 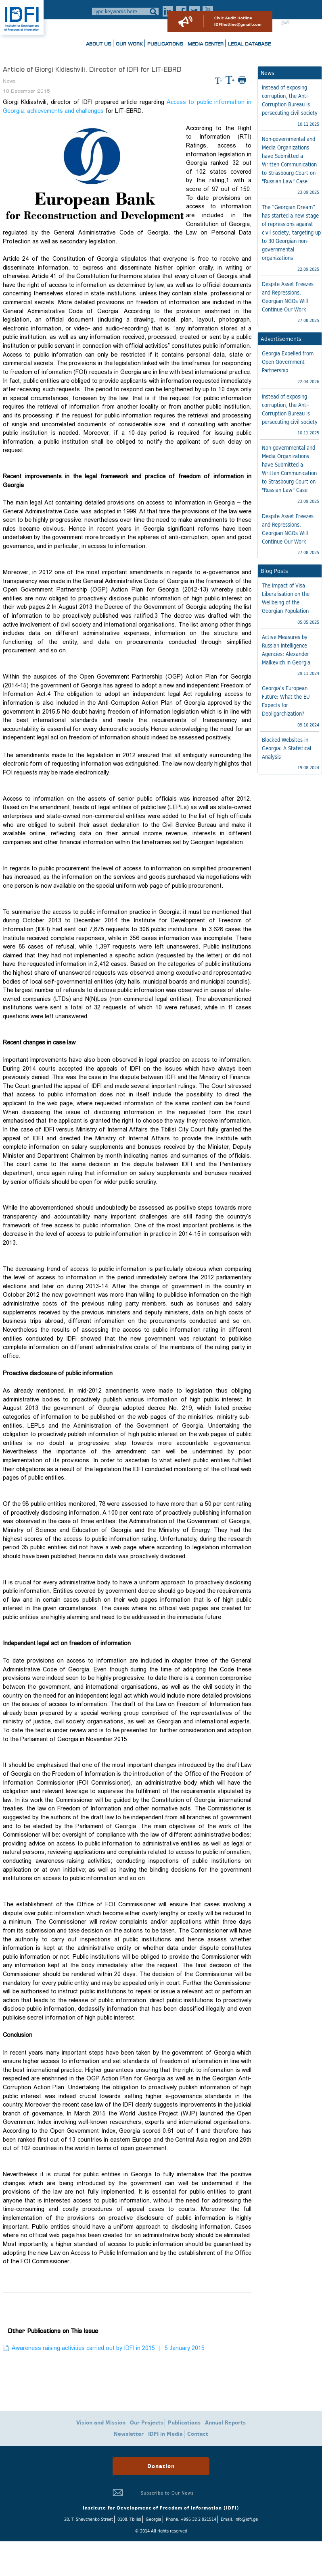 What do you see at coordinates (98, 44) in the screenshot?
I see `About us` at bounding box center [98, 44].